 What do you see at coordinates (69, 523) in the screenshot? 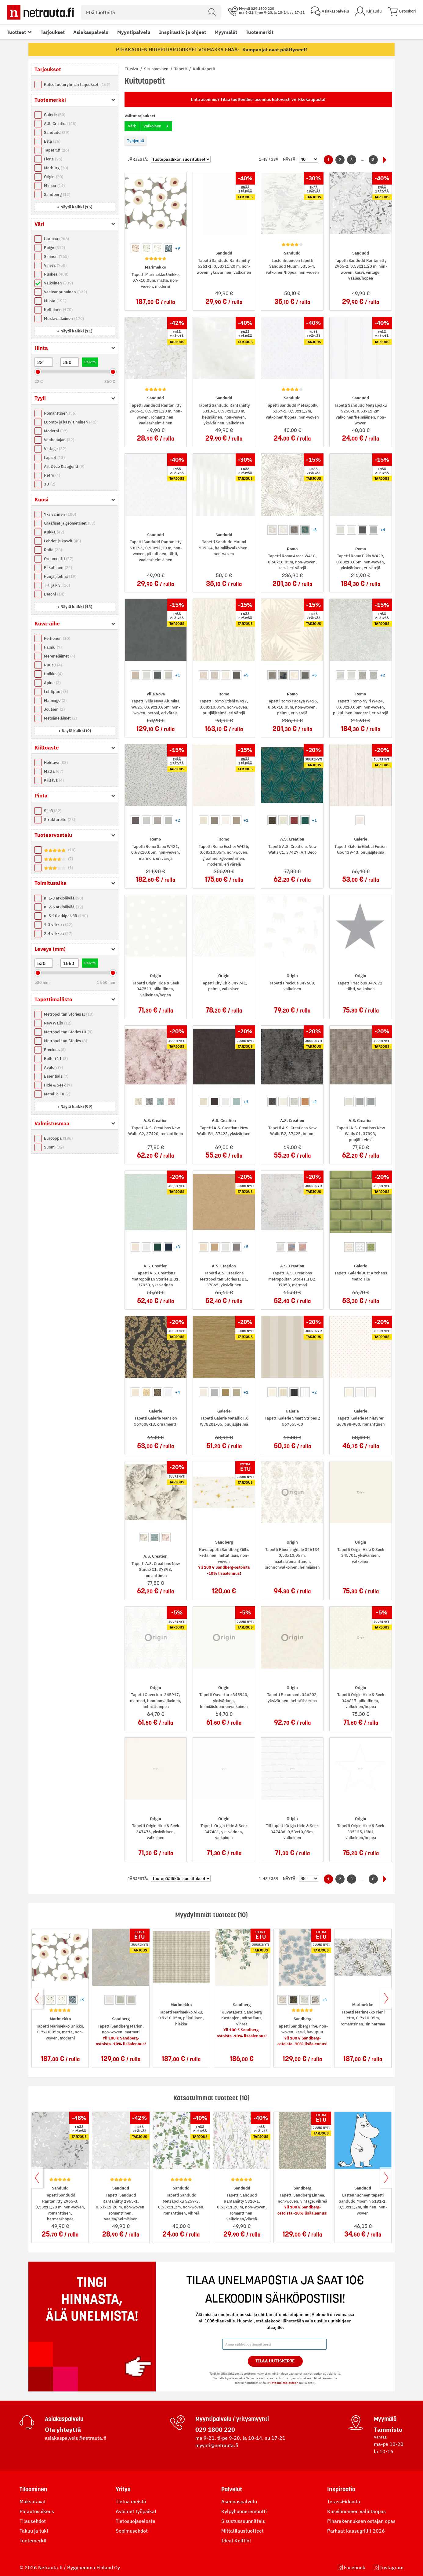
I see `Graafiset ja geometriset` at bounding box center [69, 523].